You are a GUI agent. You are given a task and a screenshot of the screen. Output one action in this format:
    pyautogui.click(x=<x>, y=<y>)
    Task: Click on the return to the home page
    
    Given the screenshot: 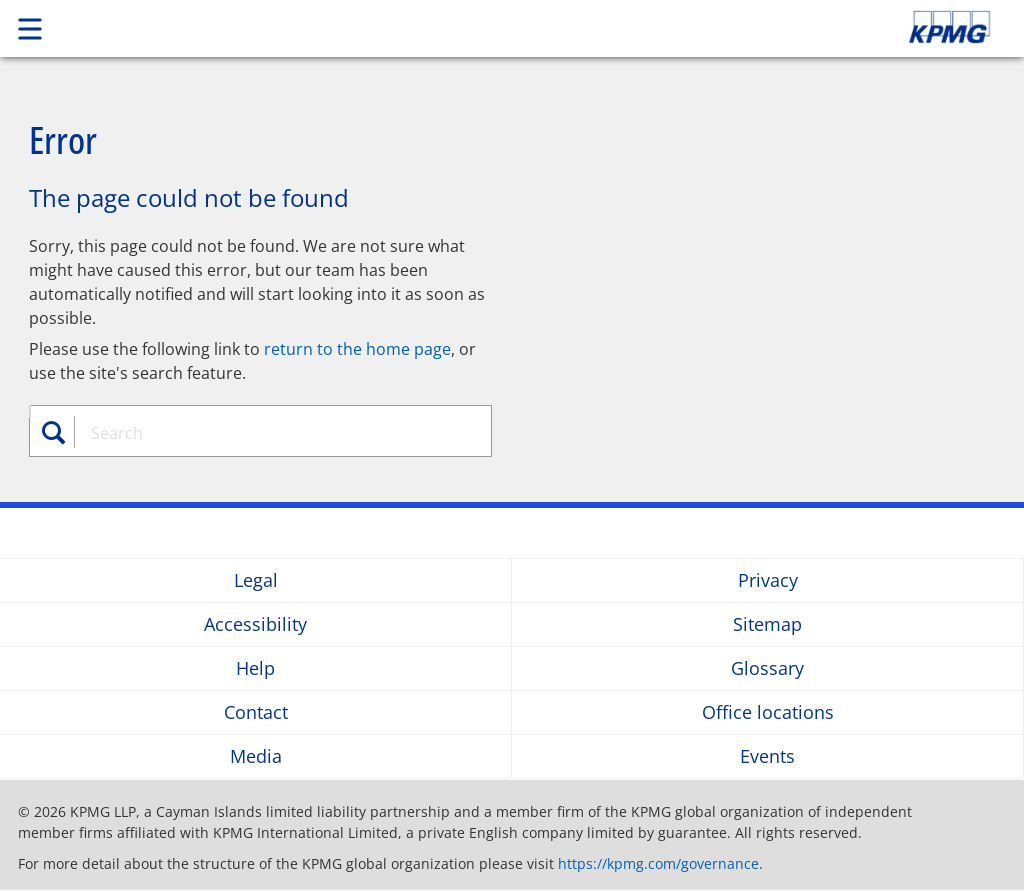 What is the action you would take?
    pyautogui.click(x=357, y=349)
    